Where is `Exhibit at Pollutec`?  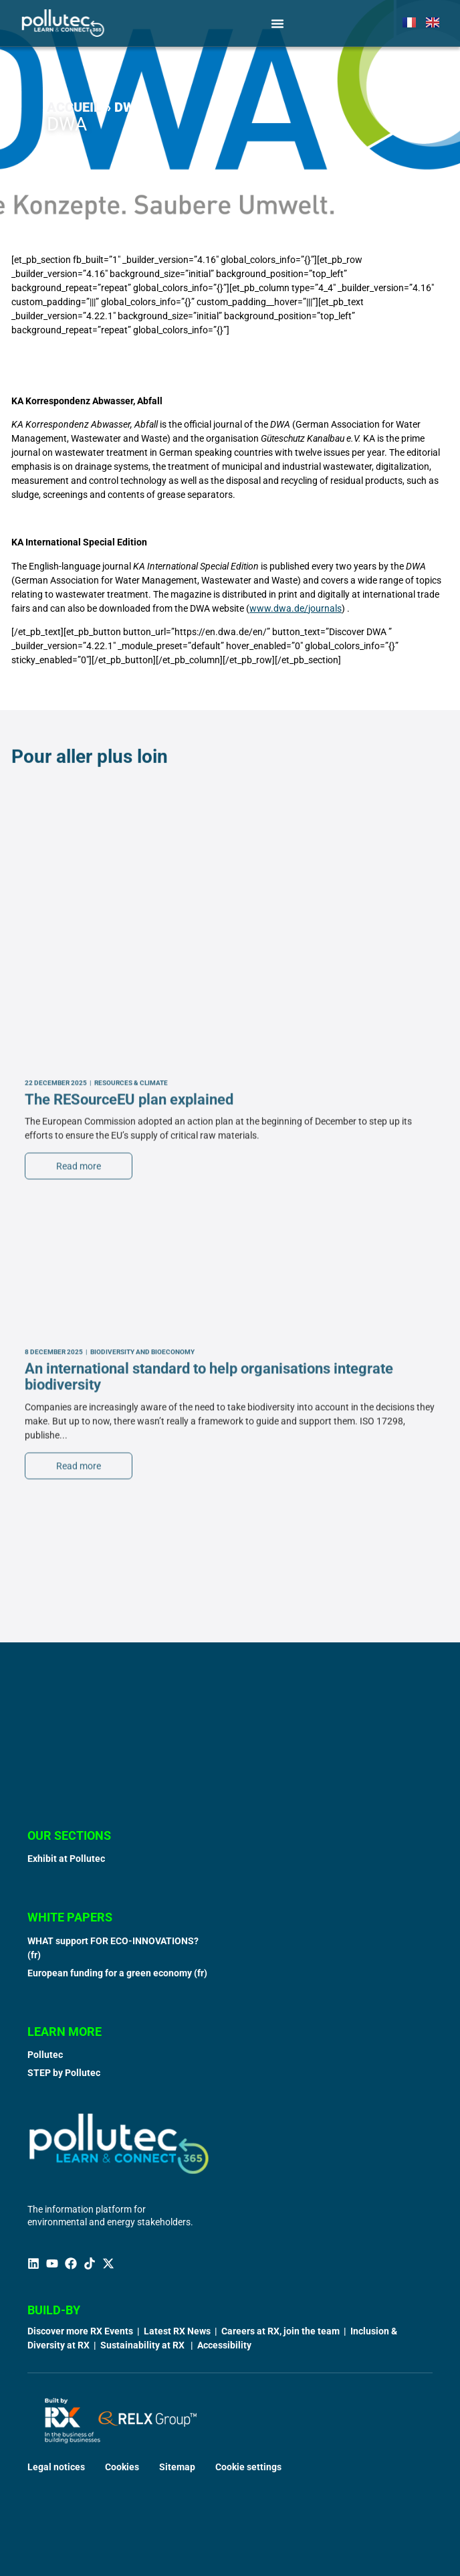
Exhibit at Pollutec is located at coordinates (66, 1858).